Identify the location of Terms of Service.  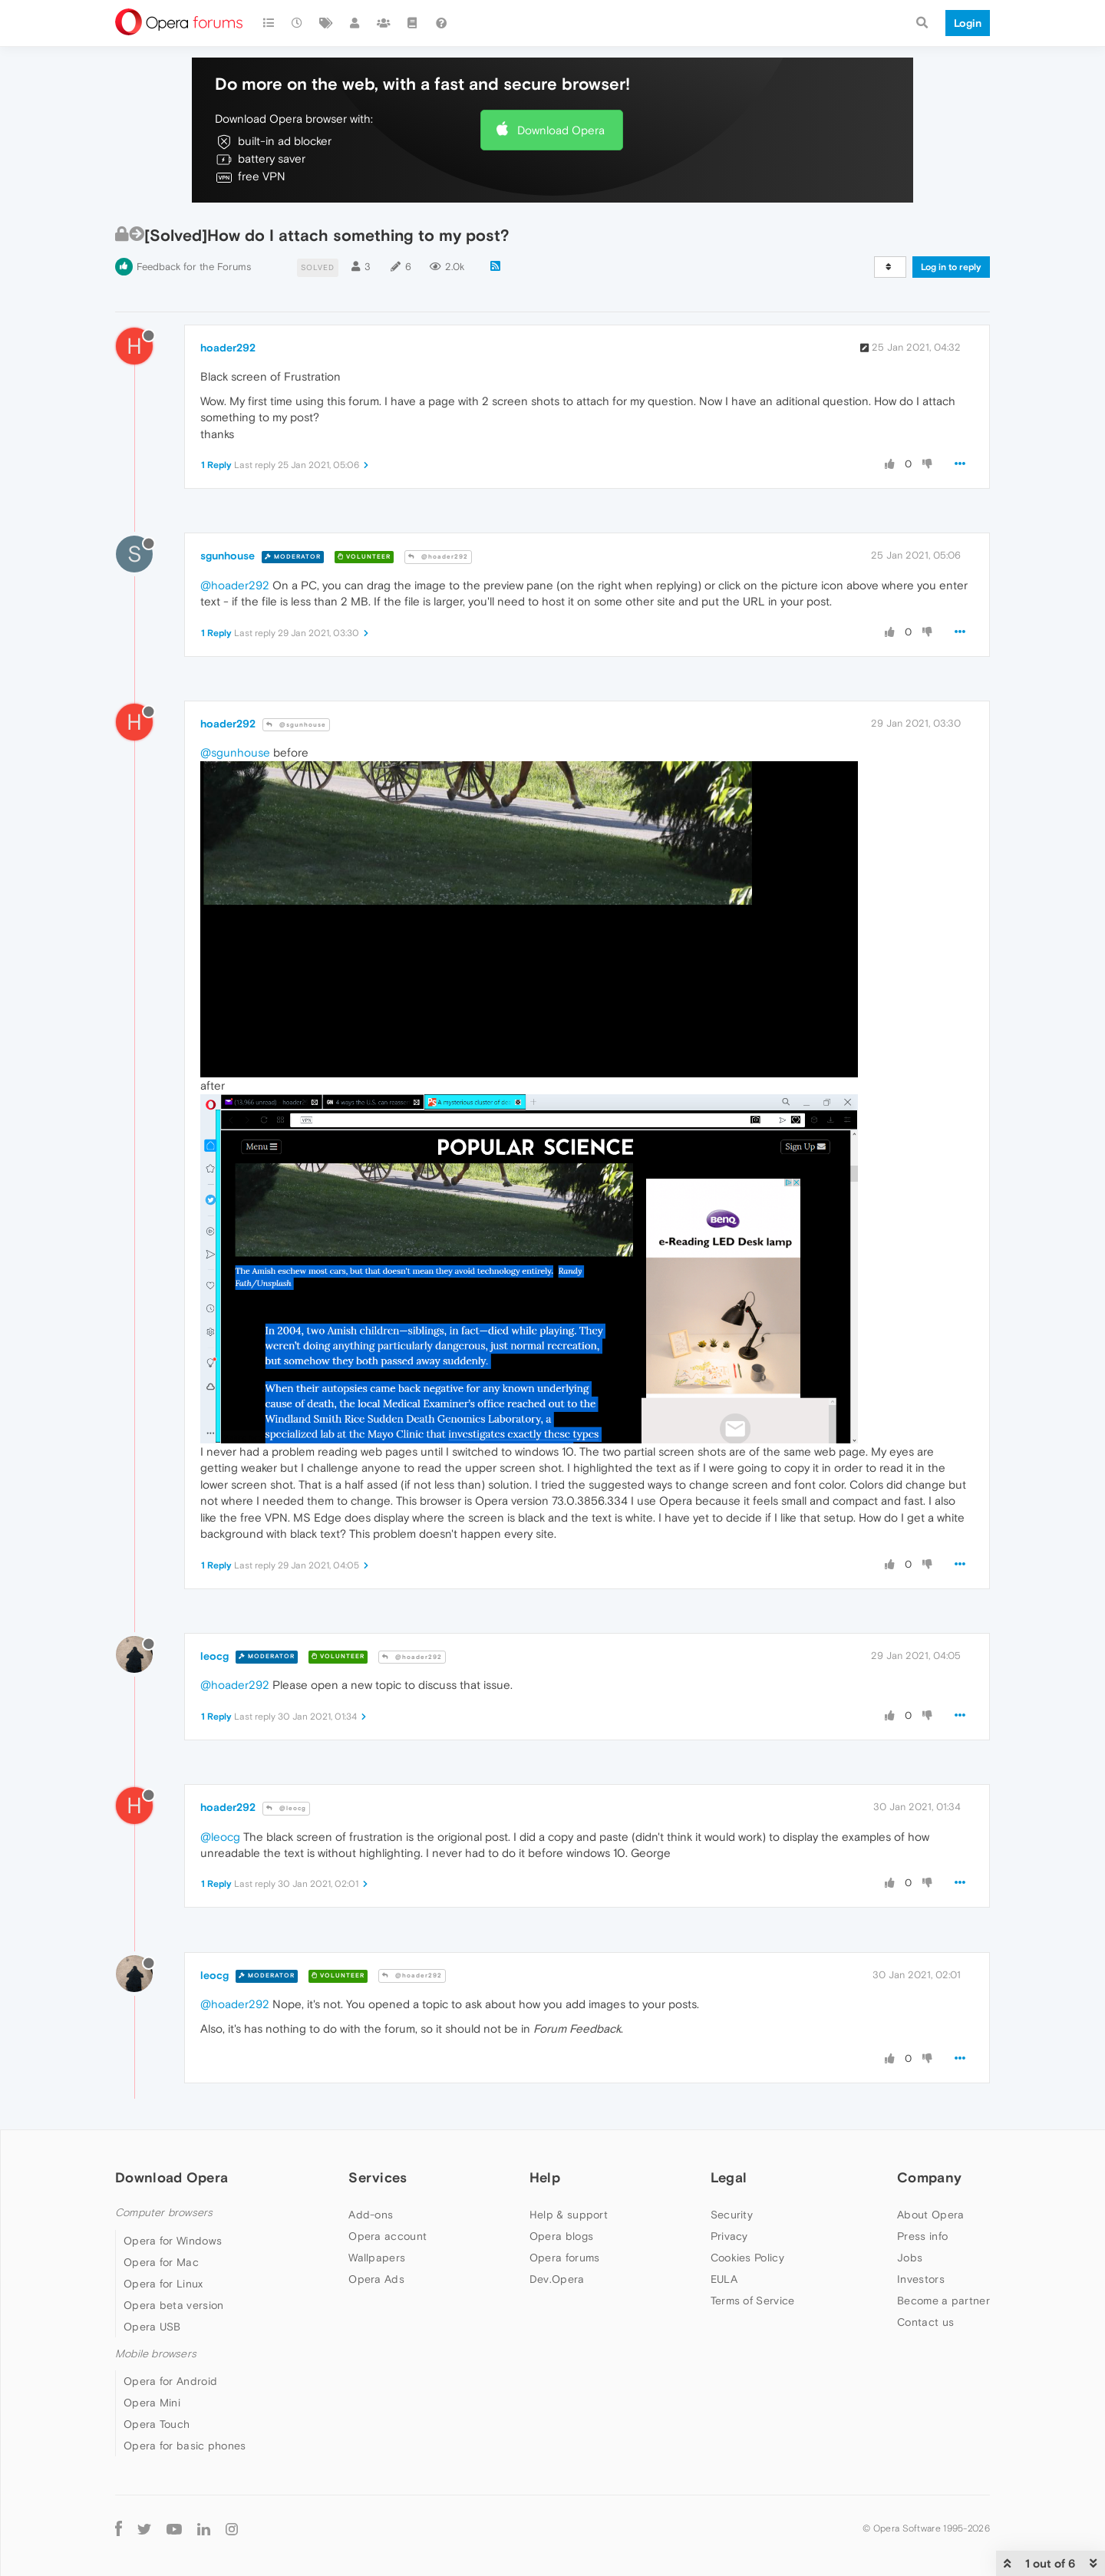
(753, 2300).